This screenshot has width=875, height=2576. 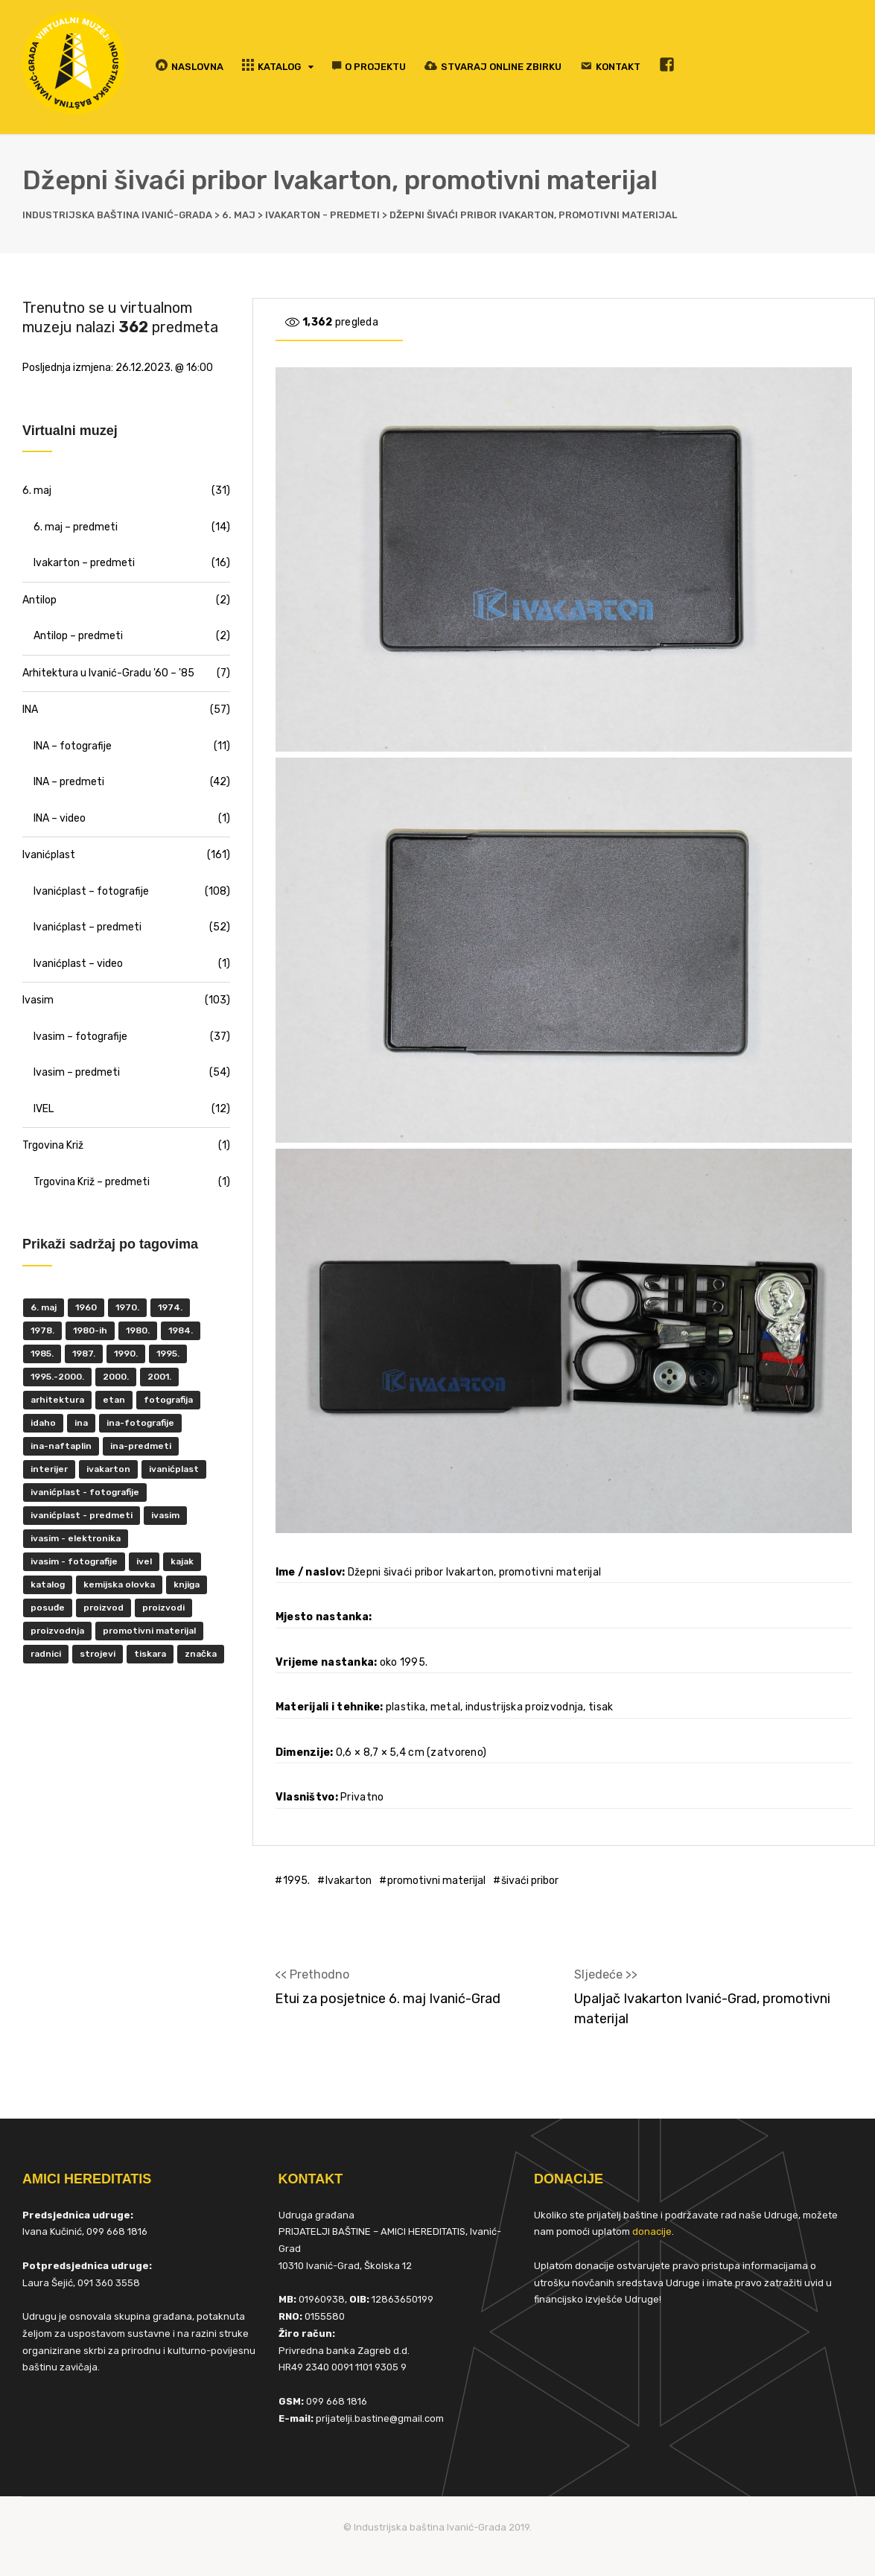 I want to click on promotivni materijal, so click(x=436, y=1880).